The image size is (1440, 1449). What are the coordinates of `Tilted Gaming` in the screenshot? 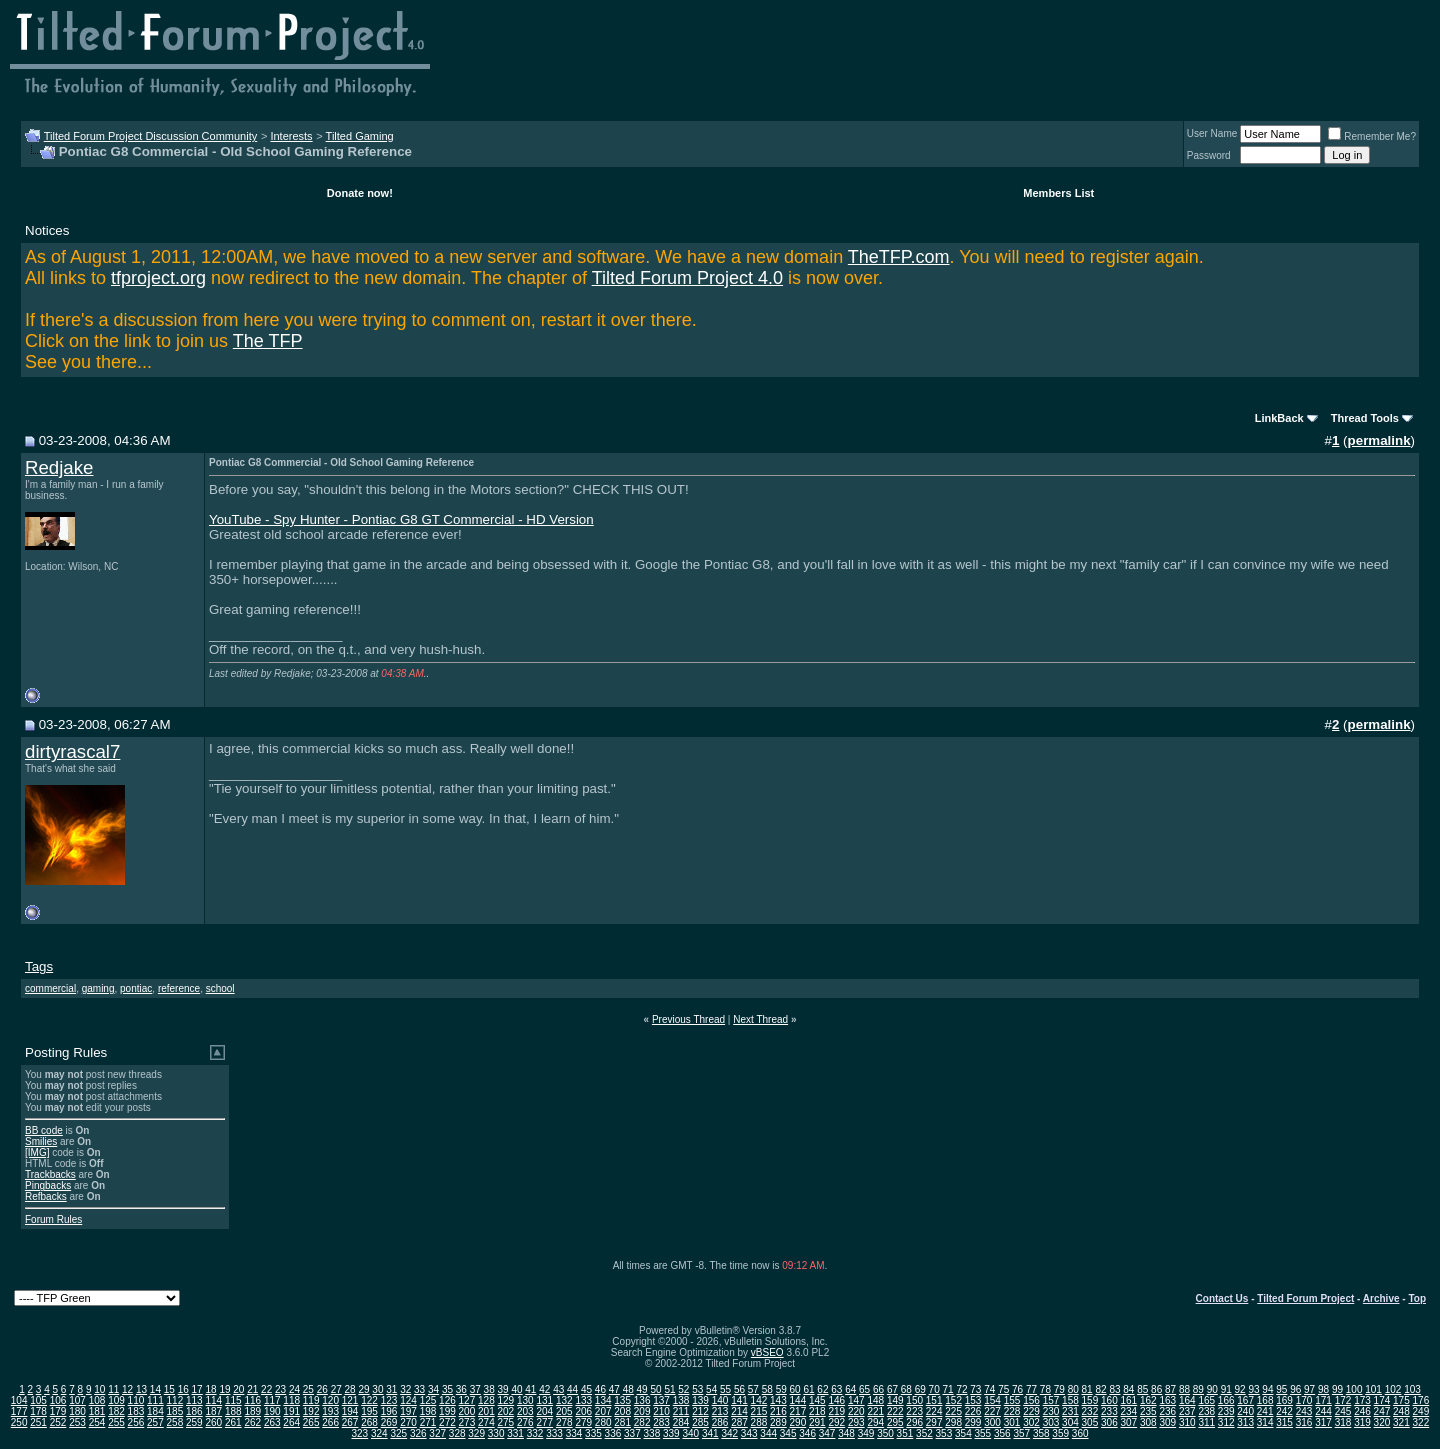 It's located at (360, 136).